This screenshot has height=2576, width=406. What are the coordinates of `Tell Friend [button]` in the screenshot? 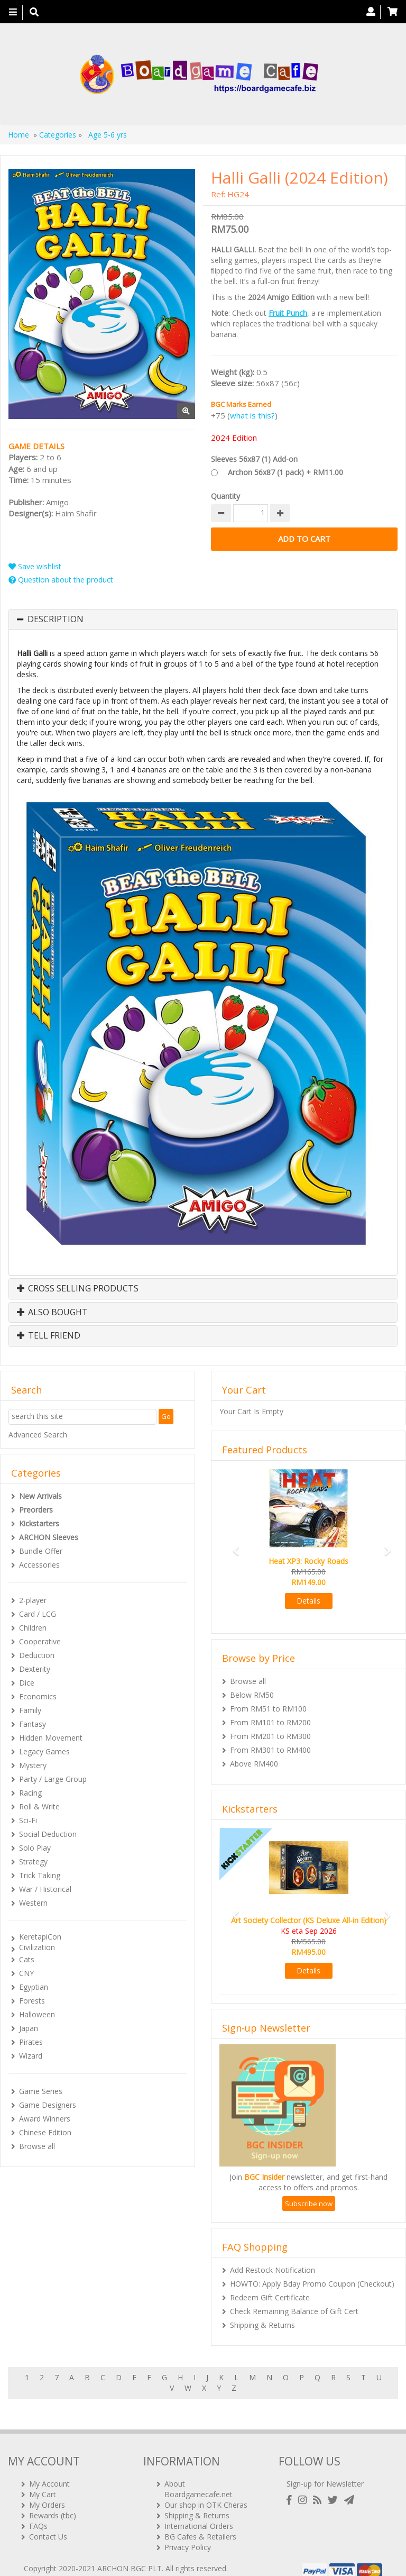 It's located at (48, 1336).